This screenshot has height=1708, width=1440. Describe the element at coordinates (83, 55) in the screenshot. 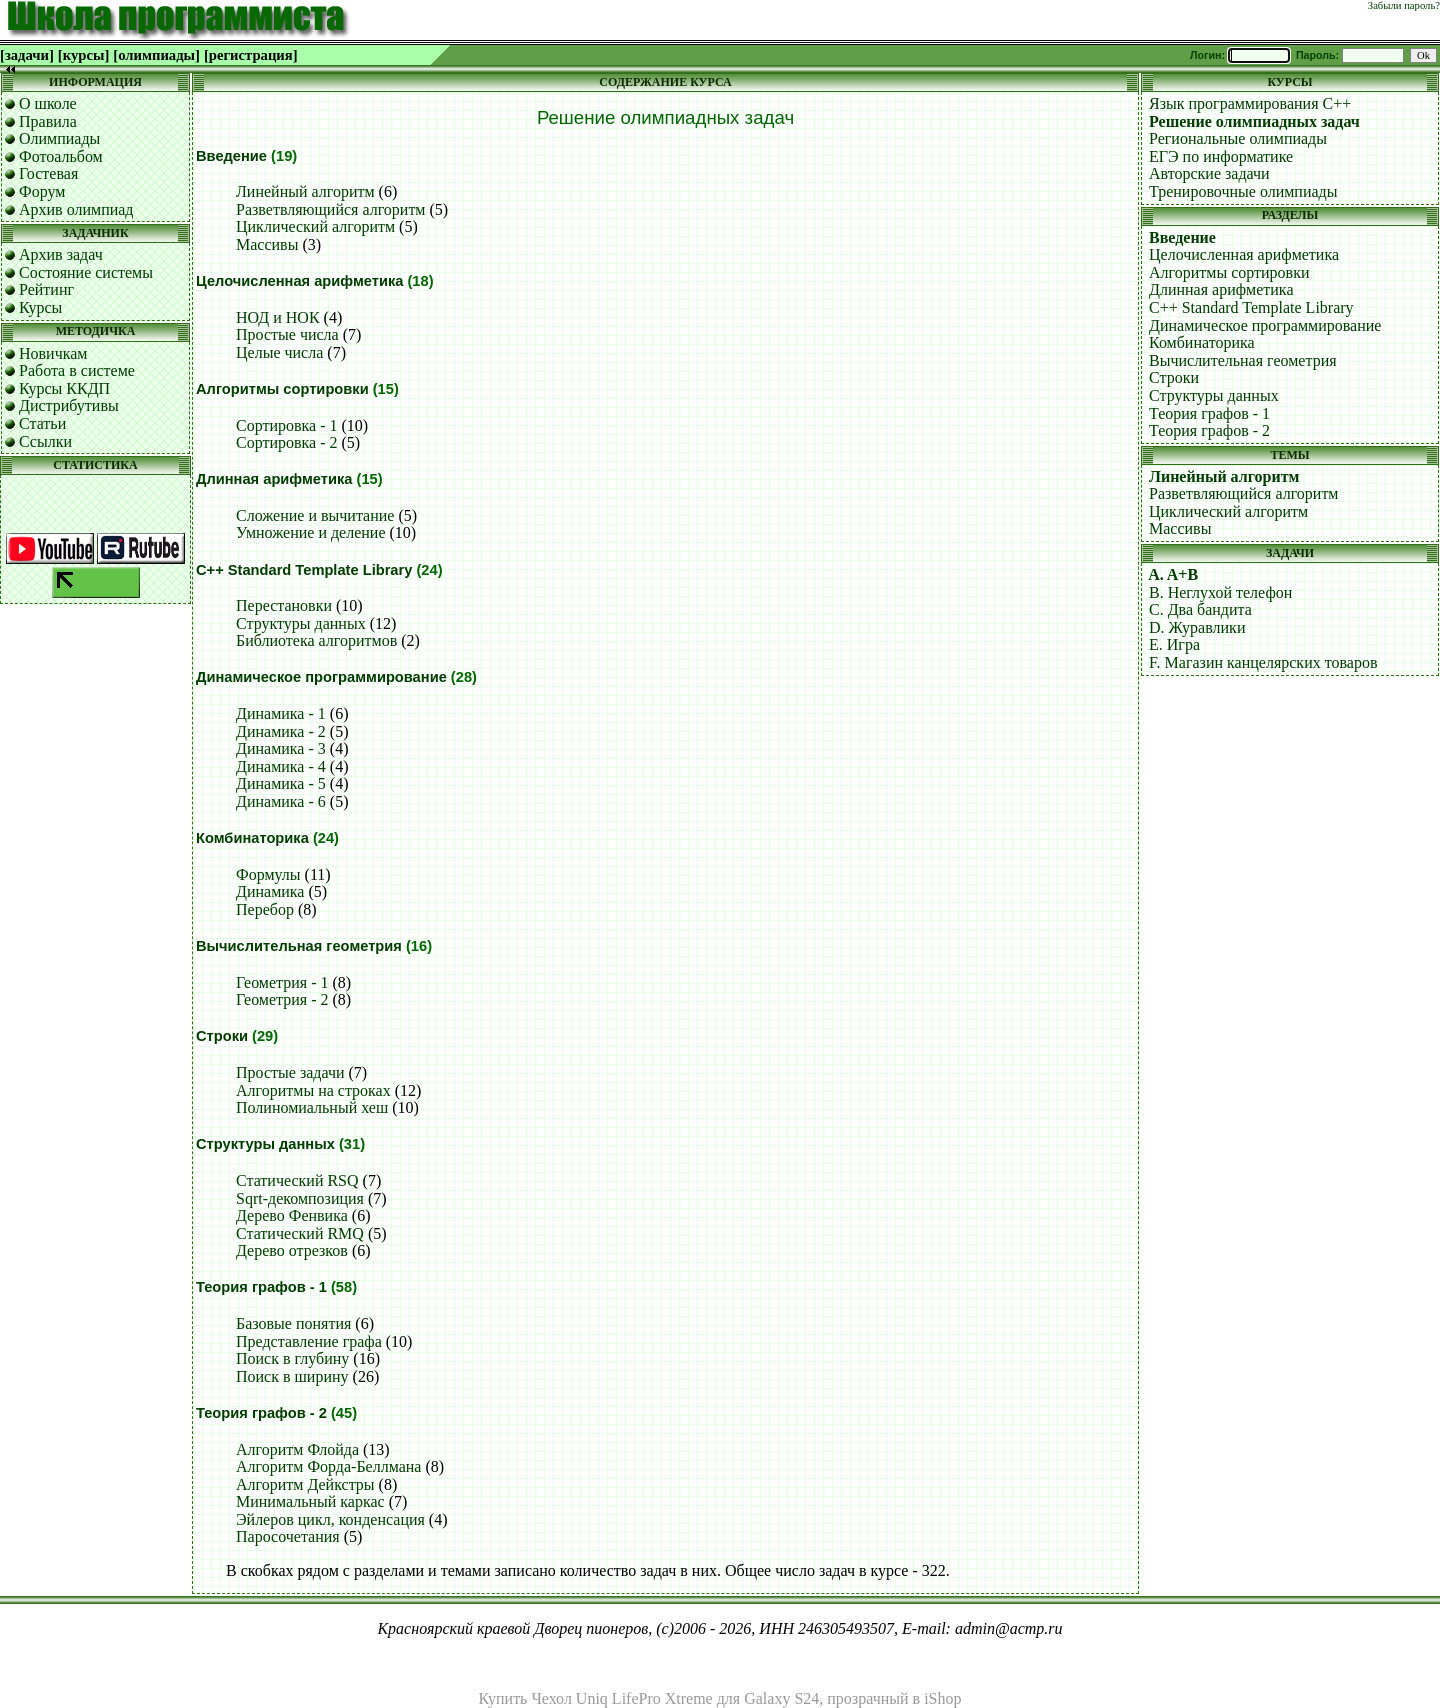

I see `[курсы]` at that location.